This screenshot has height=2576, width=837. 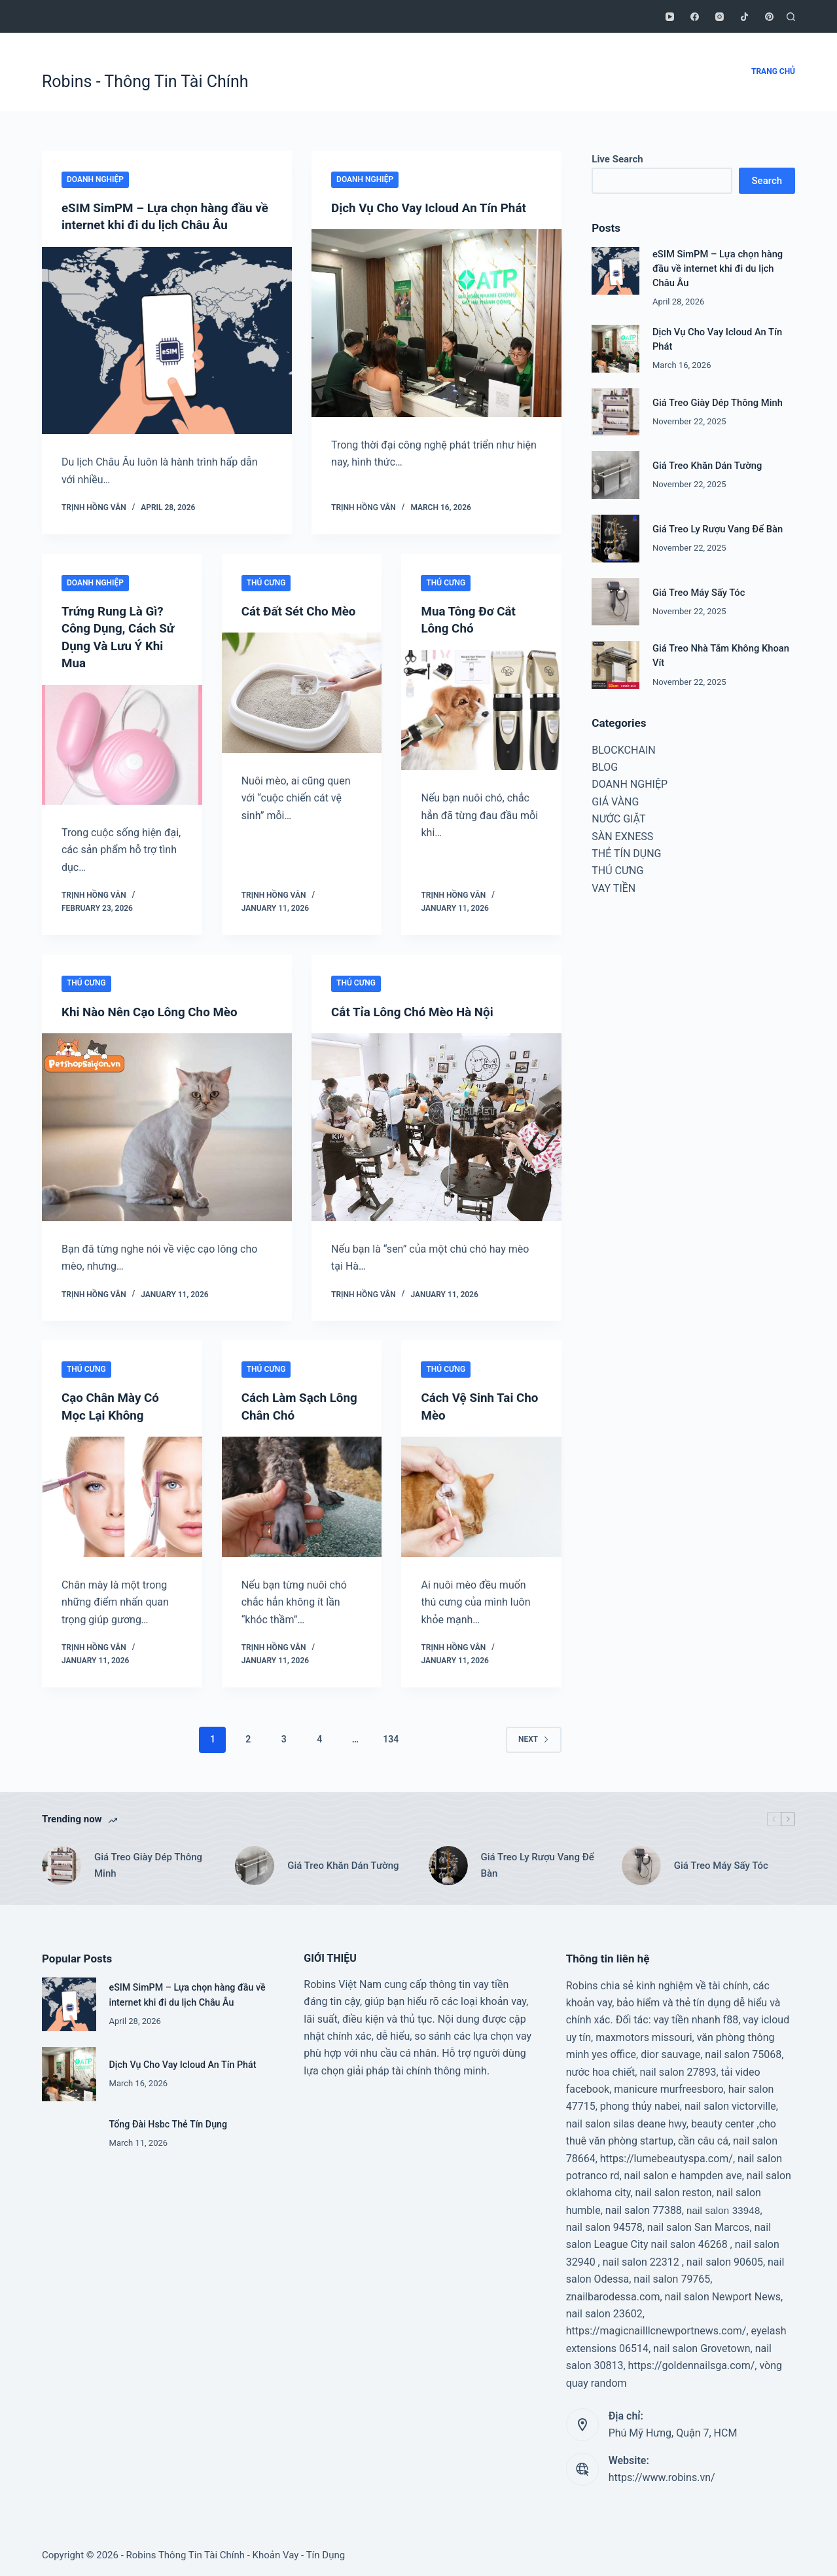 I want to click on [eSIM SimPM – Lựa chọn hàng đầu về internet khi đi du lịch Châu Âu], so click(x=167, y=340).